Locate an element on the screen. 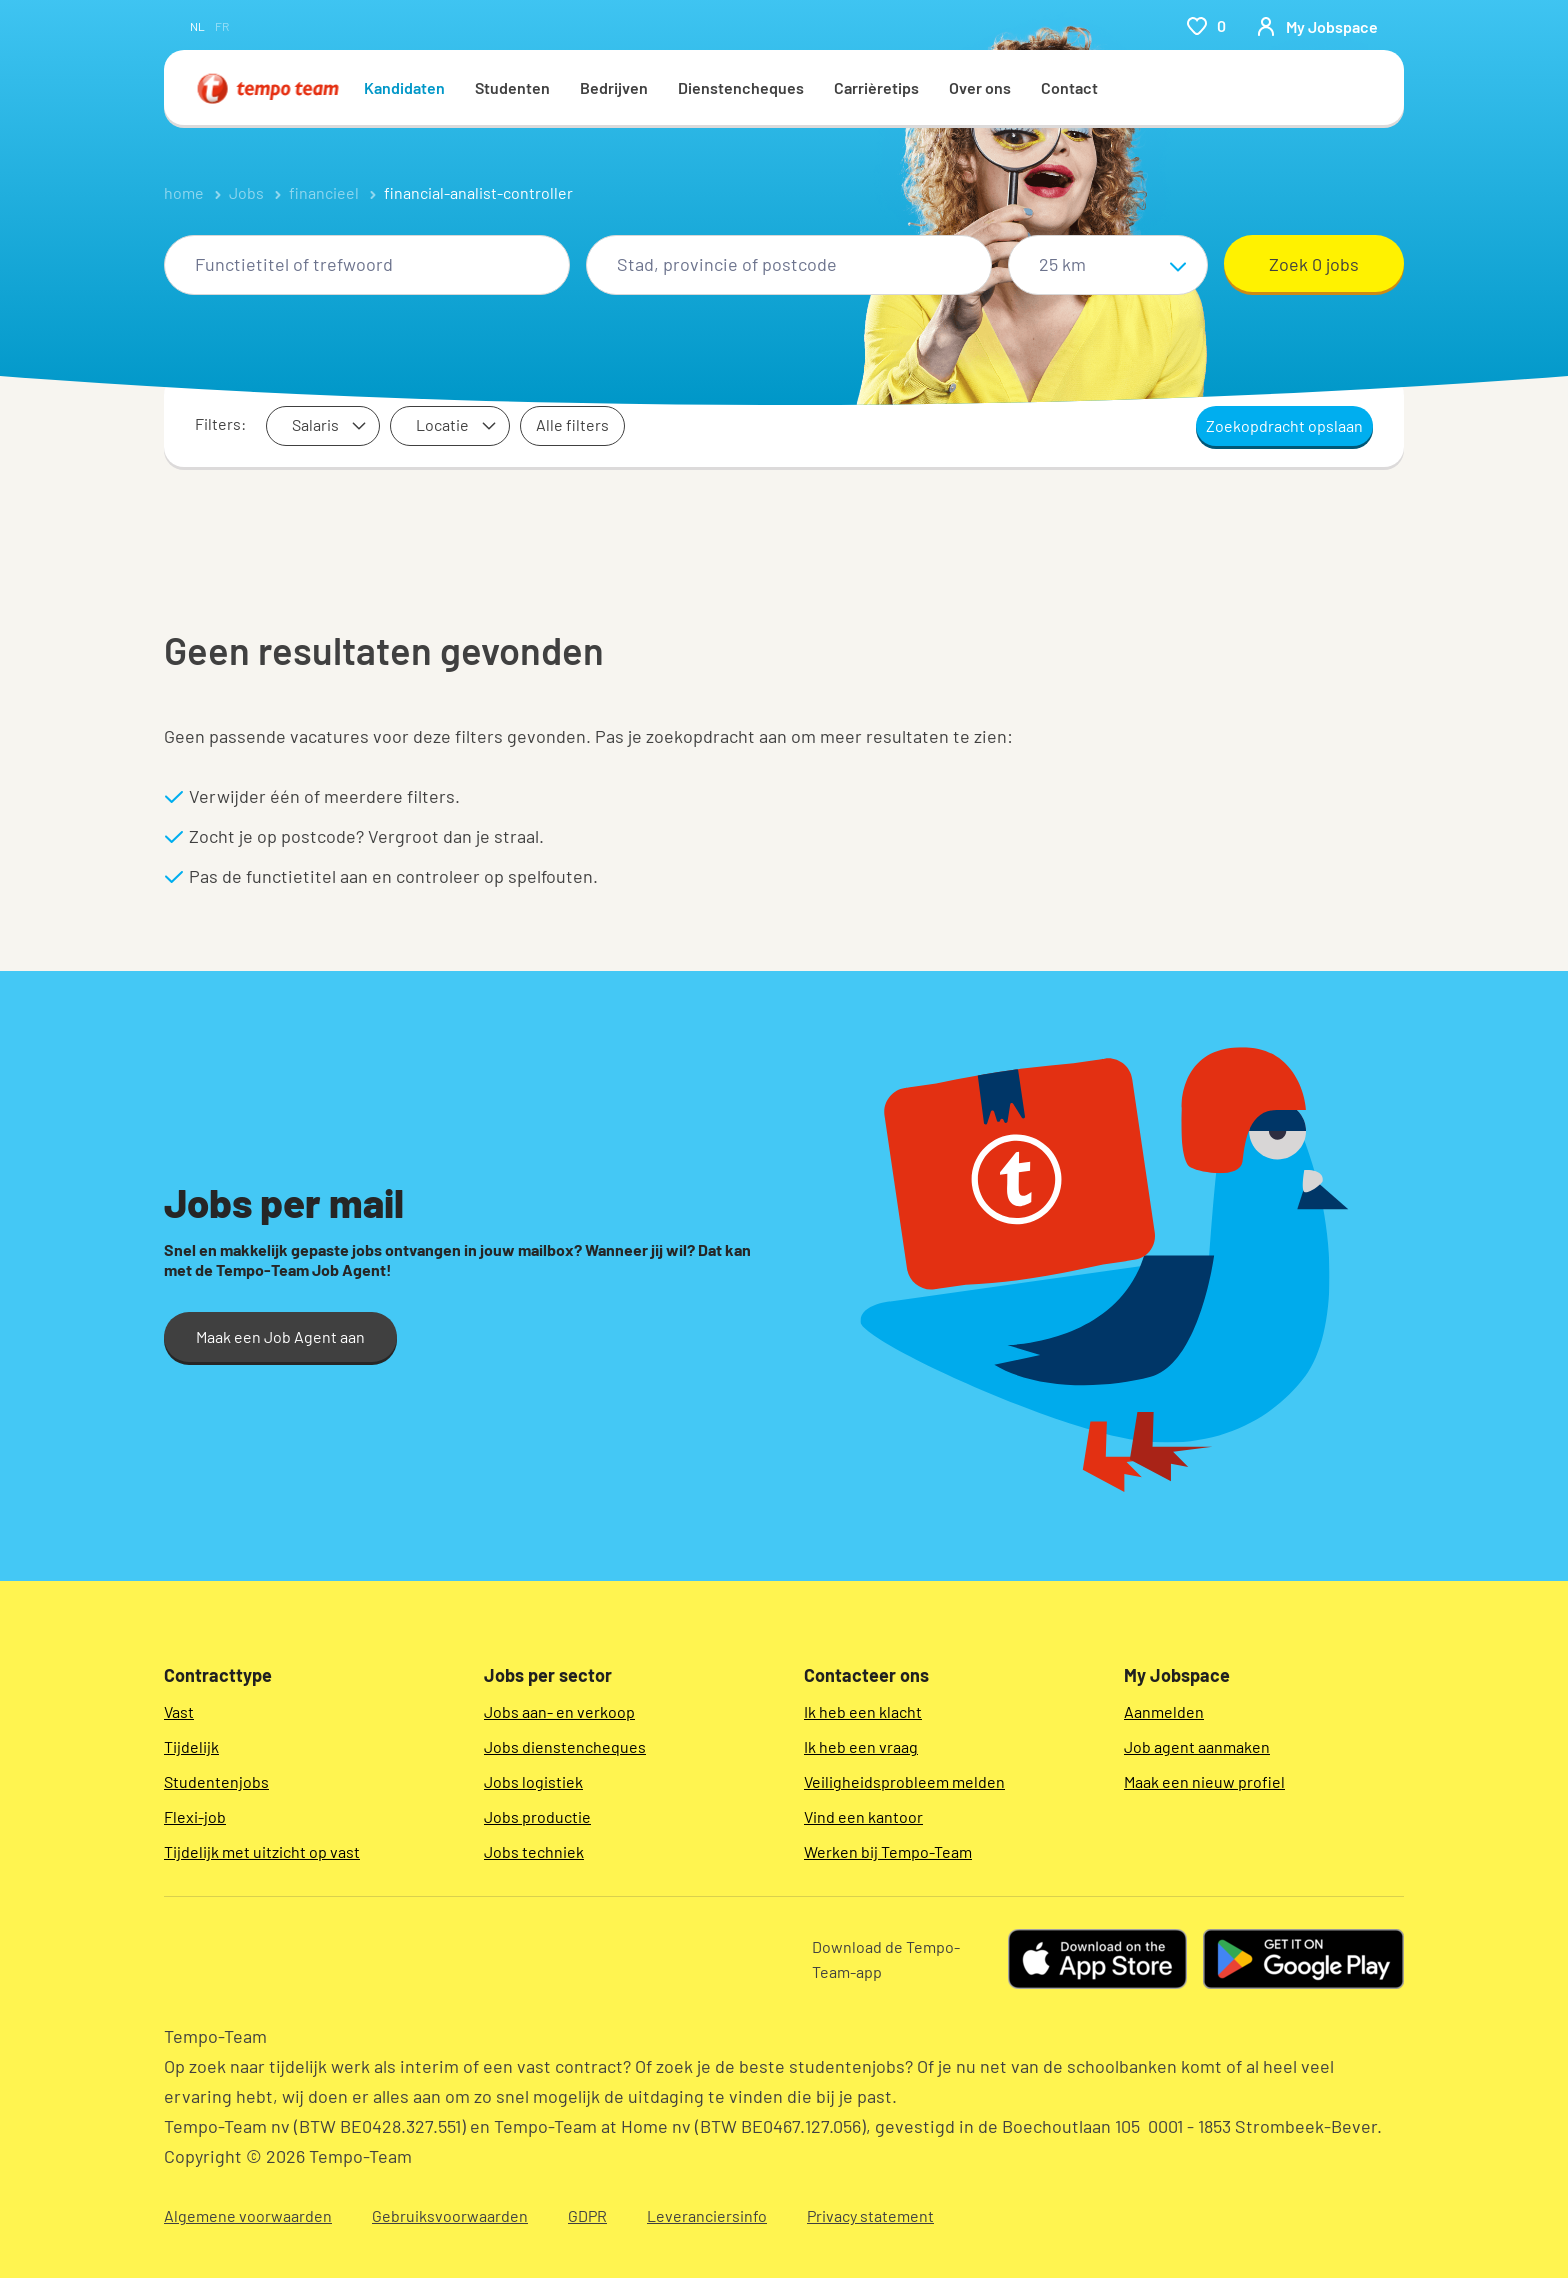 The width and height of the screenshot is (1568, 2278). Ik heb een vraag is located at coordinates (861, 1746).